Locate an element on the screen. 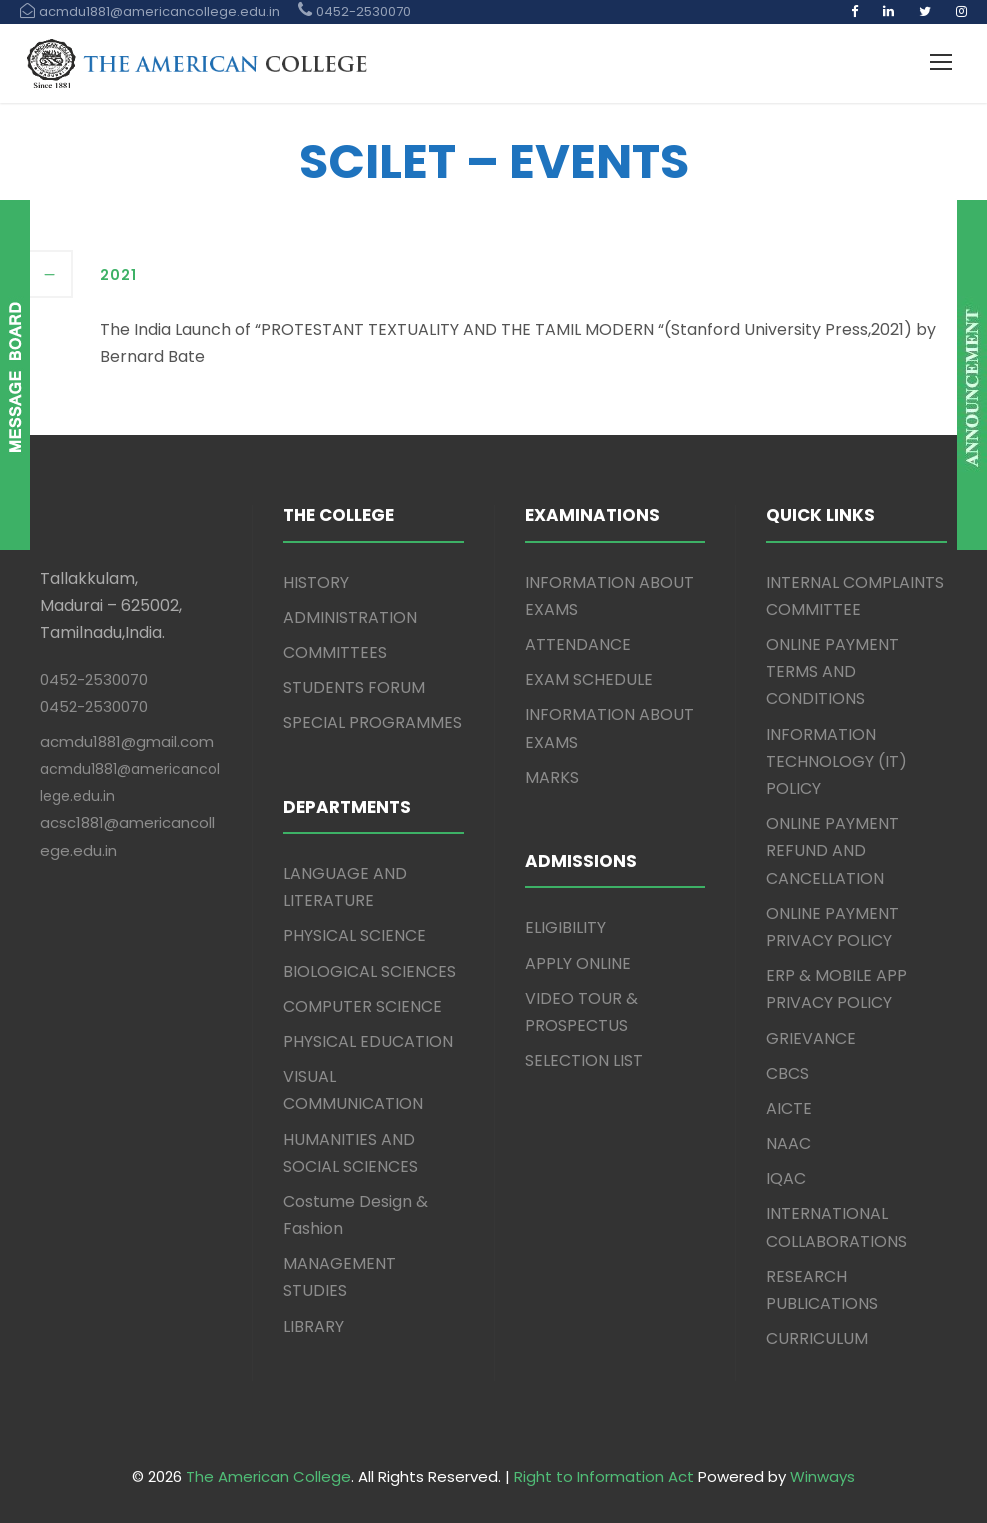  LIBRARY is located at coordinates (313, 1326).